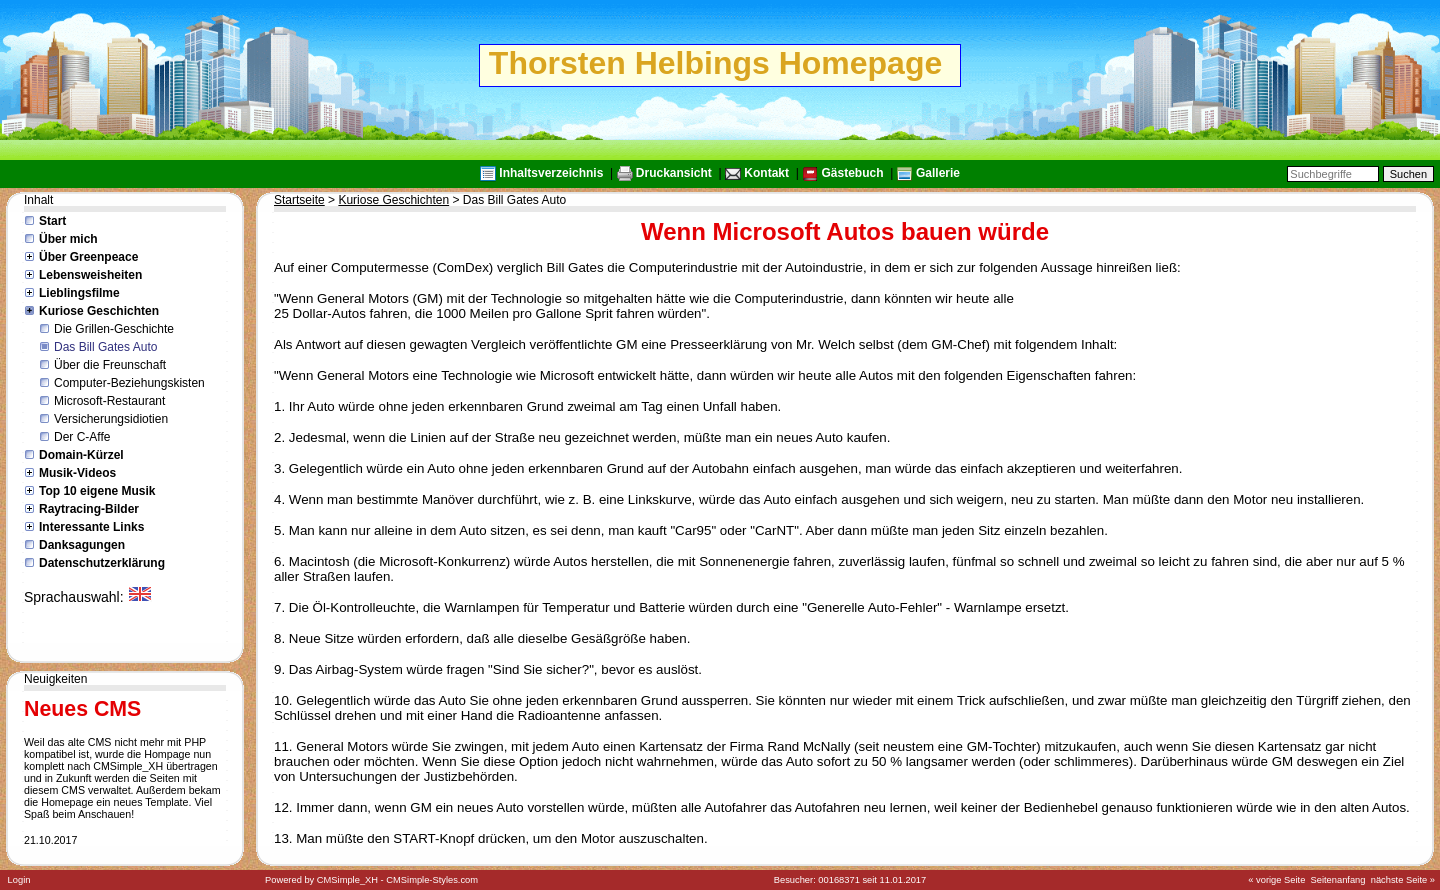 The image size is (1440, 890). Describe the element at coordinates (97, 491) in the screenshot. I see `Top 10 eigene Musik` at that location.